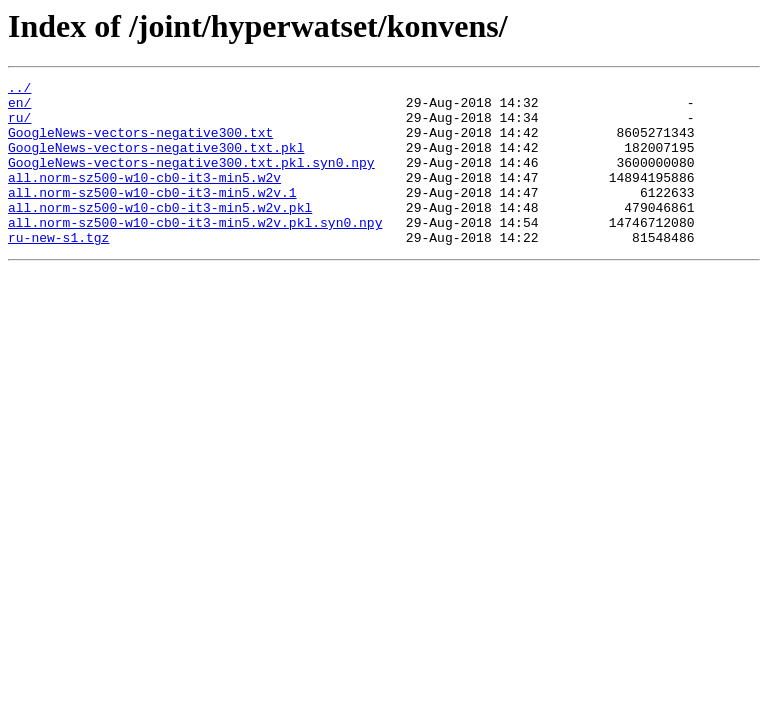 This screenshot has width=768, height=720. What do you see at coordinates (191, 180) in the screenshot?
I see `GoogleNews-vectors-negative300.txt.pkl.syn0.npy` at bounding box center [191, 180].